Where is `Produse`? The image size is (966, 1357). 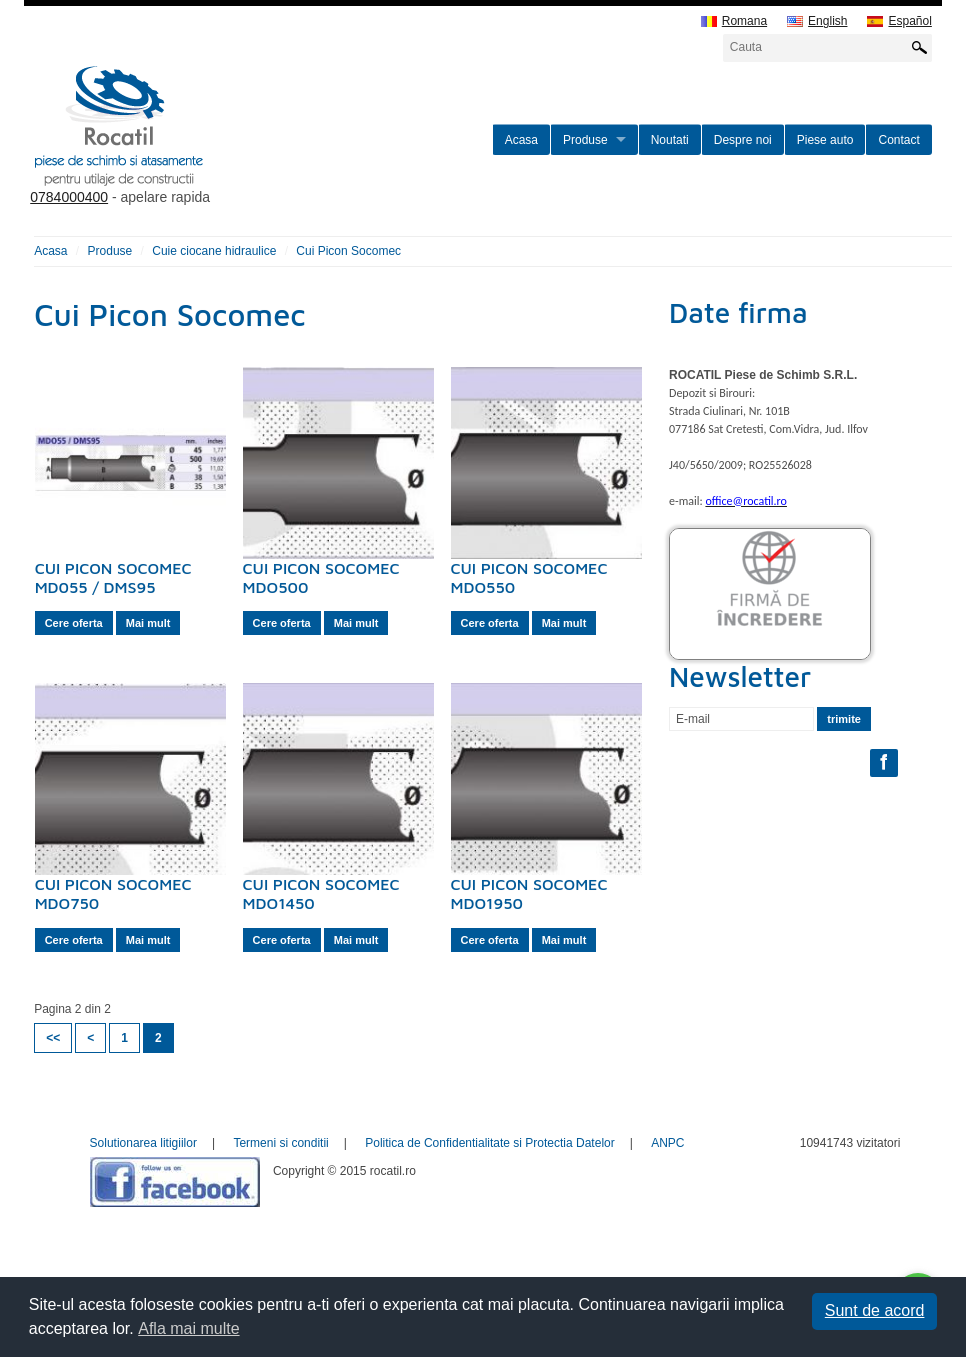 Produse is located at coordinates (585, 140).